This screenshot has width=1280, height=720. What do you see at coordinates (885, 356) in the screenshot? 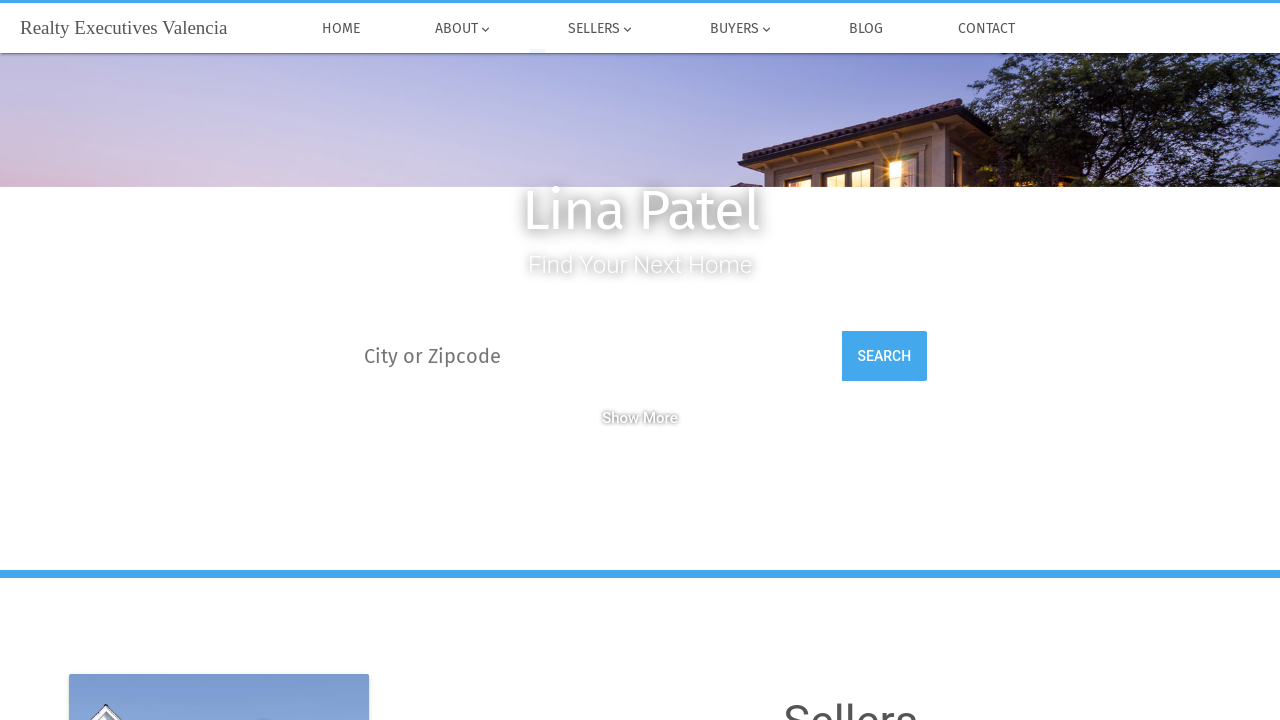
I see `Search` at bounding box center [885, 356].